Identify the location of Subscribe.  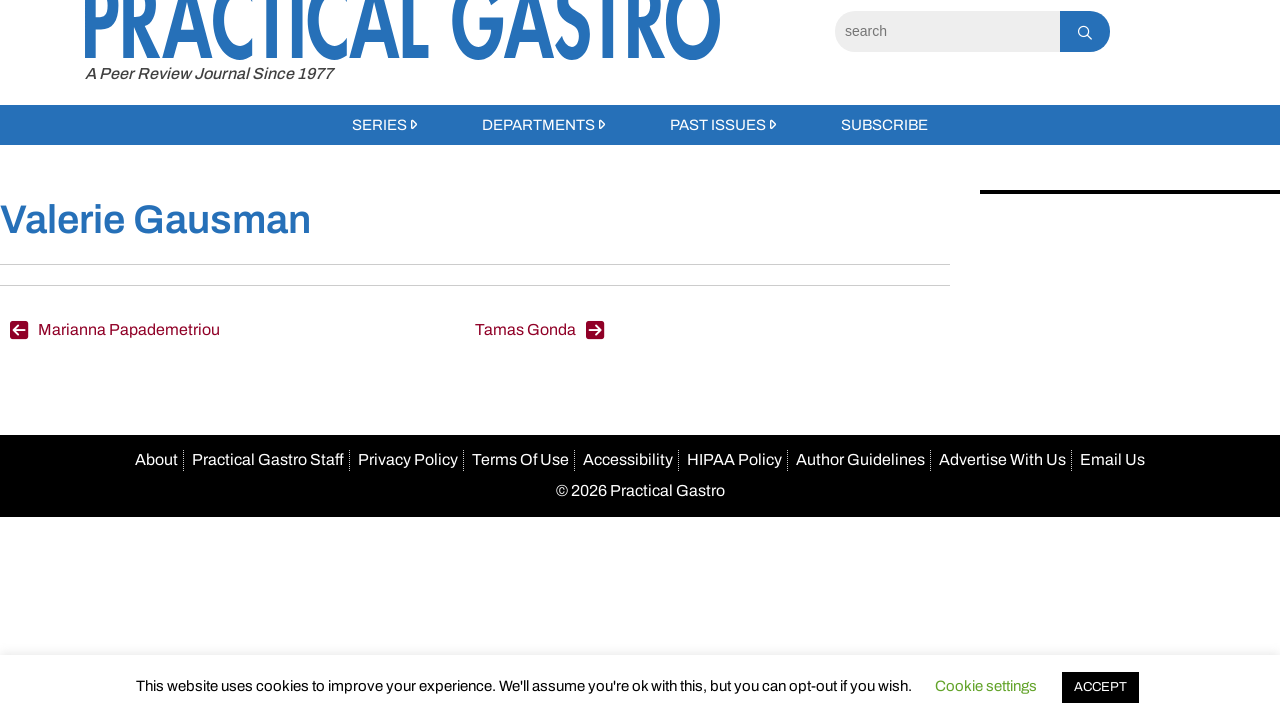
(884, 125).